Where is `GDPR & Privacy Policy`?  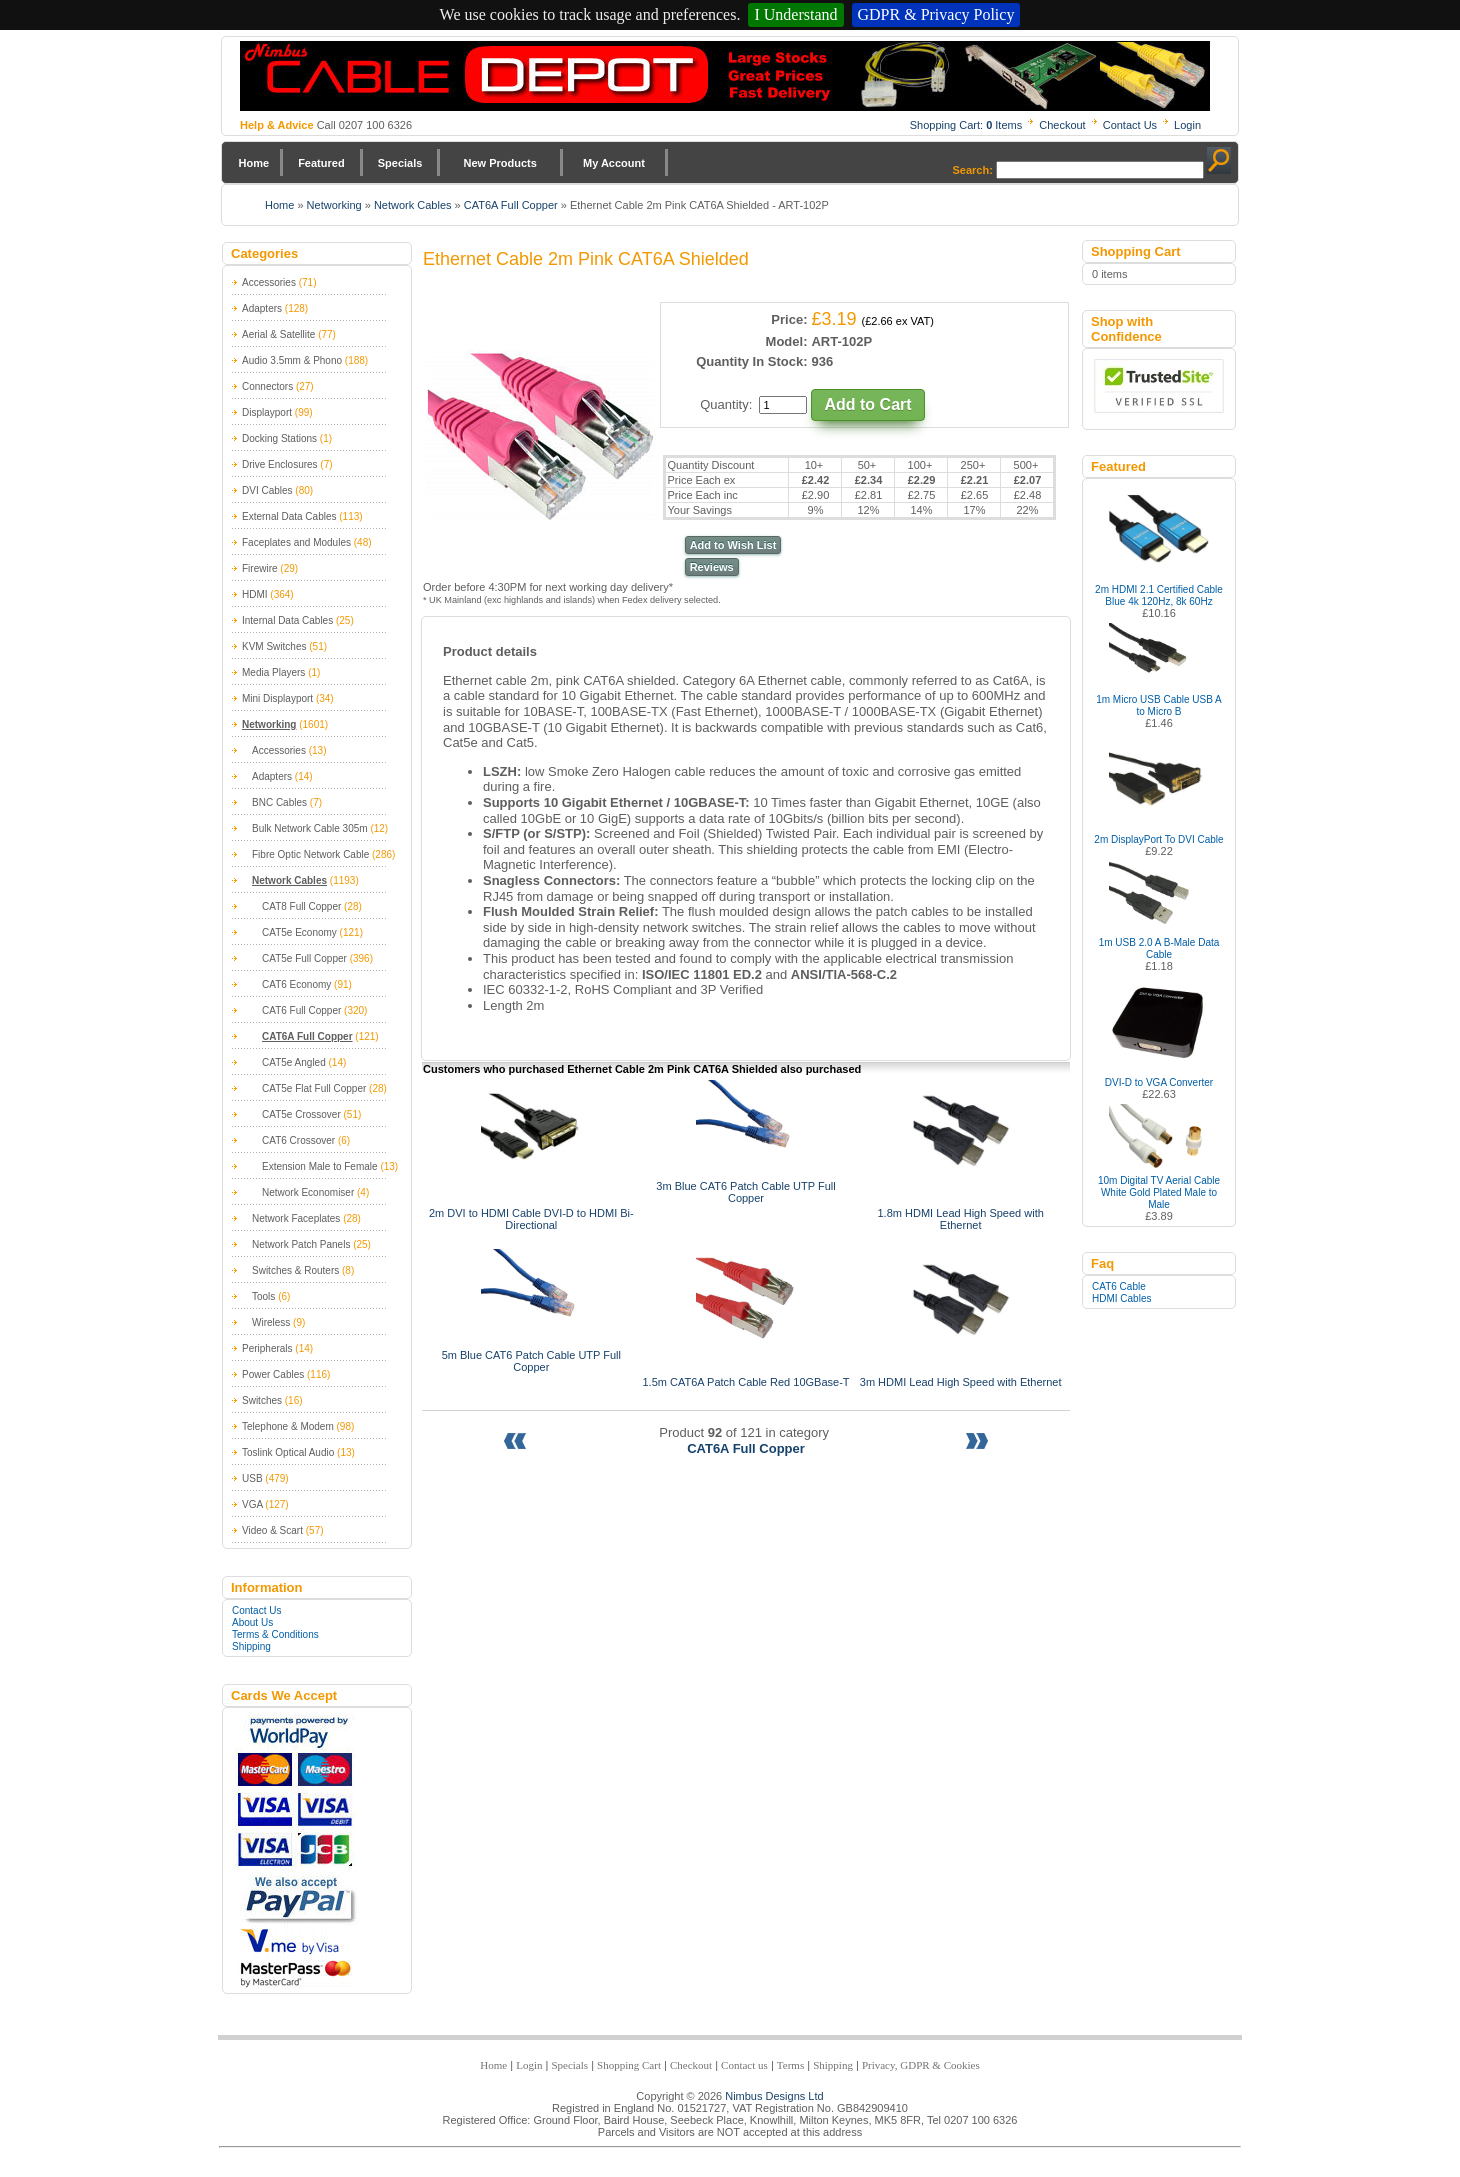
GDPR & Privacy Policy is located at coordinates (936, 14).